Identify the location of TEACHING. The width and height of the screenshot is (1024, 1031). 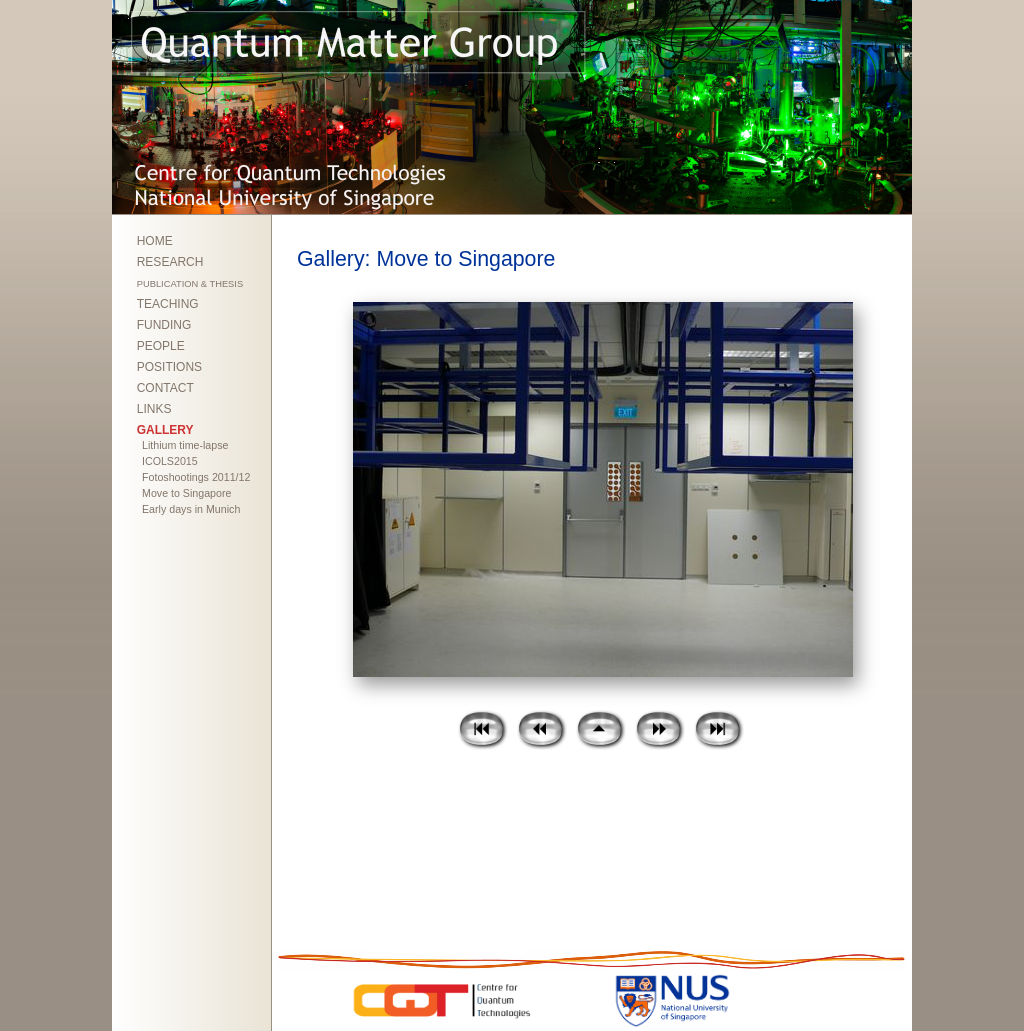
(168, 304).